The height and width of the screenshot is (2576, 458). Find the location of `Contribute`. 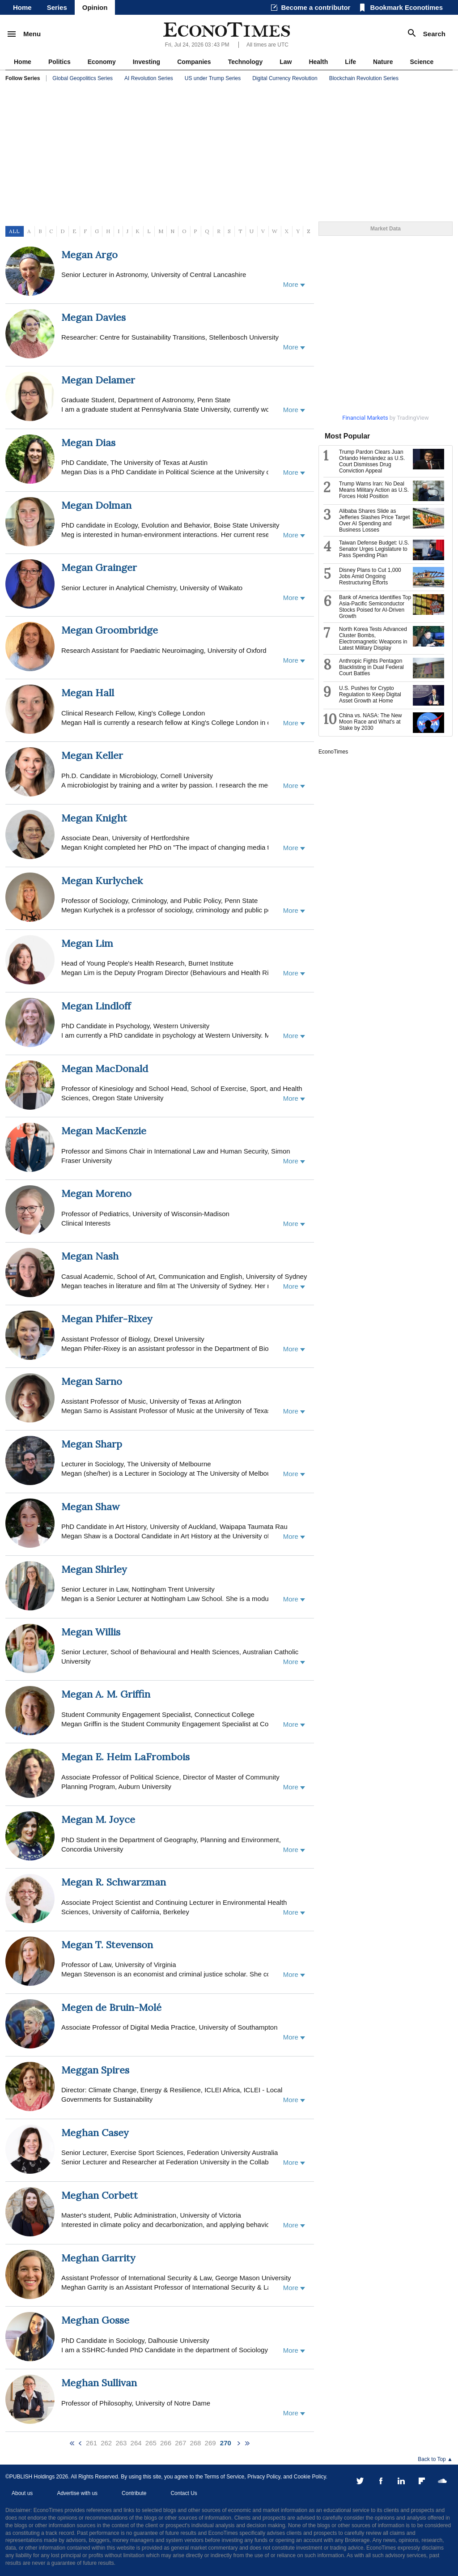

Contribute is located at coordinates (134, 2493).